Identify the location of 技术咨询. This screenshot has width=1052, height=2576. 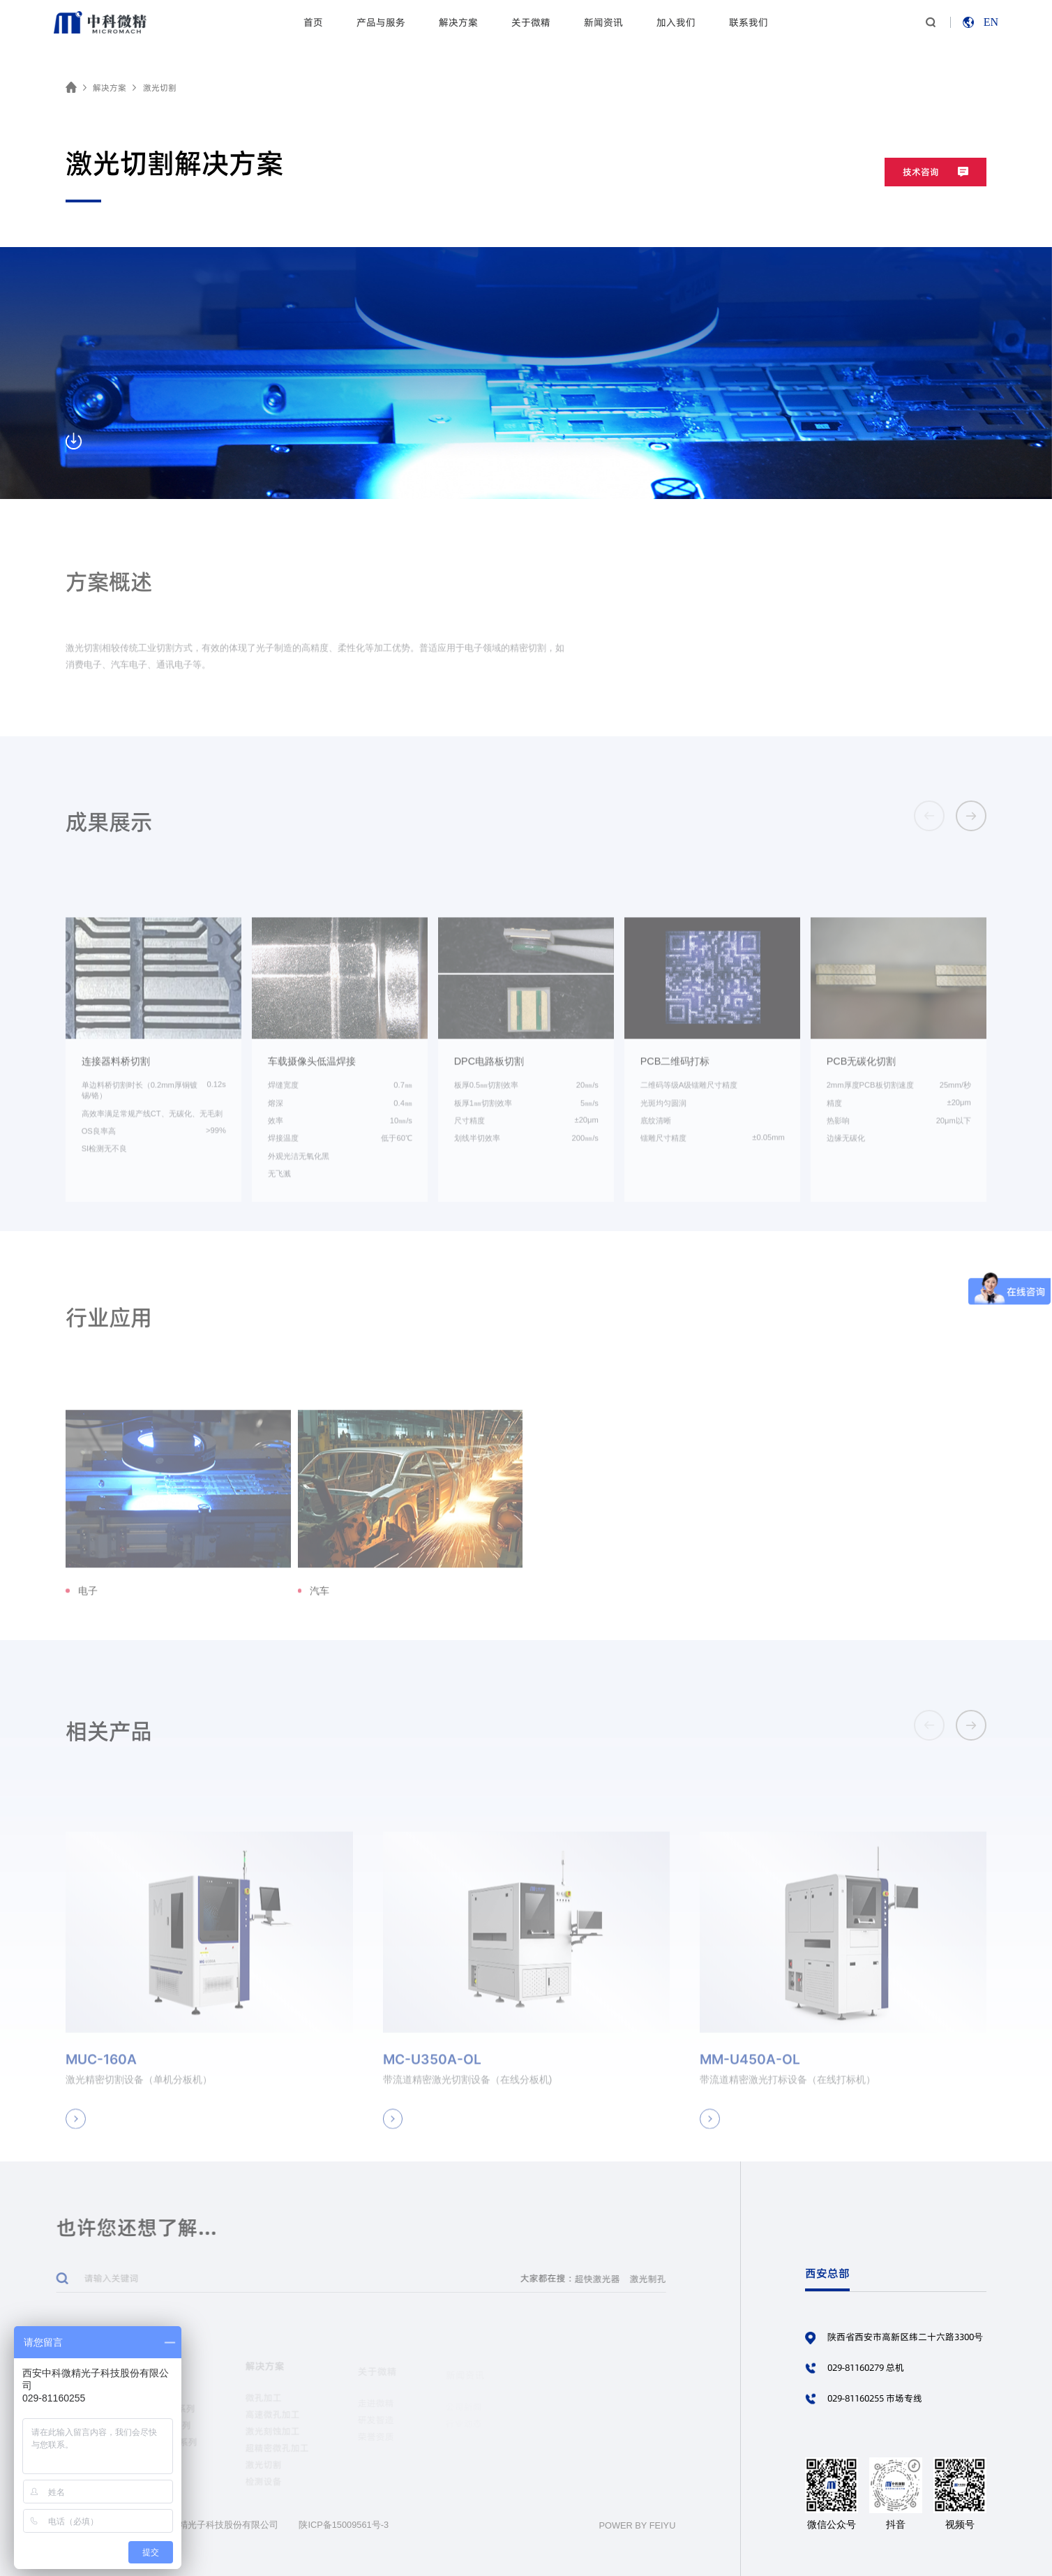
(935, 171).